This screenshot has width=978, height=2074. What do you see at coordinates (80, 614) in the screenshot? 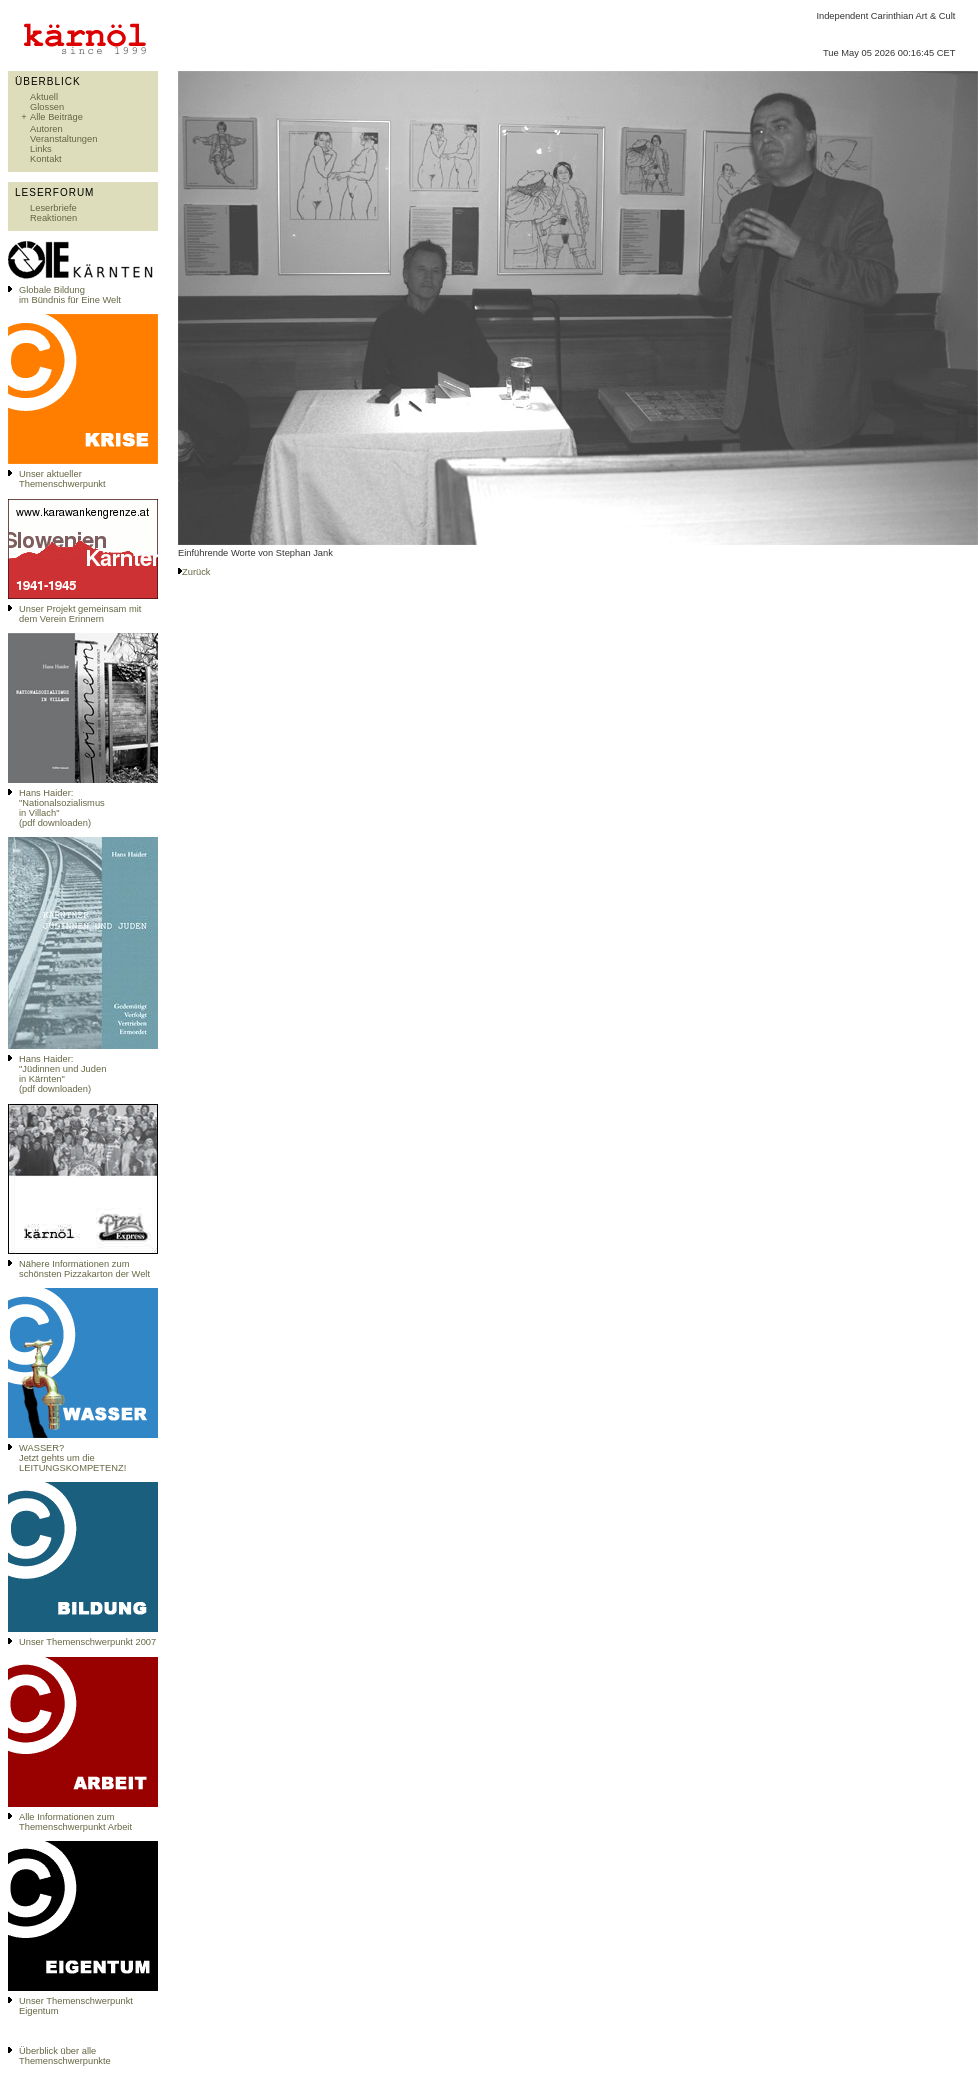
I see `Unser Projekt gemeinsam mit dem Verein Erinnern` at bounding box center [80, 614].